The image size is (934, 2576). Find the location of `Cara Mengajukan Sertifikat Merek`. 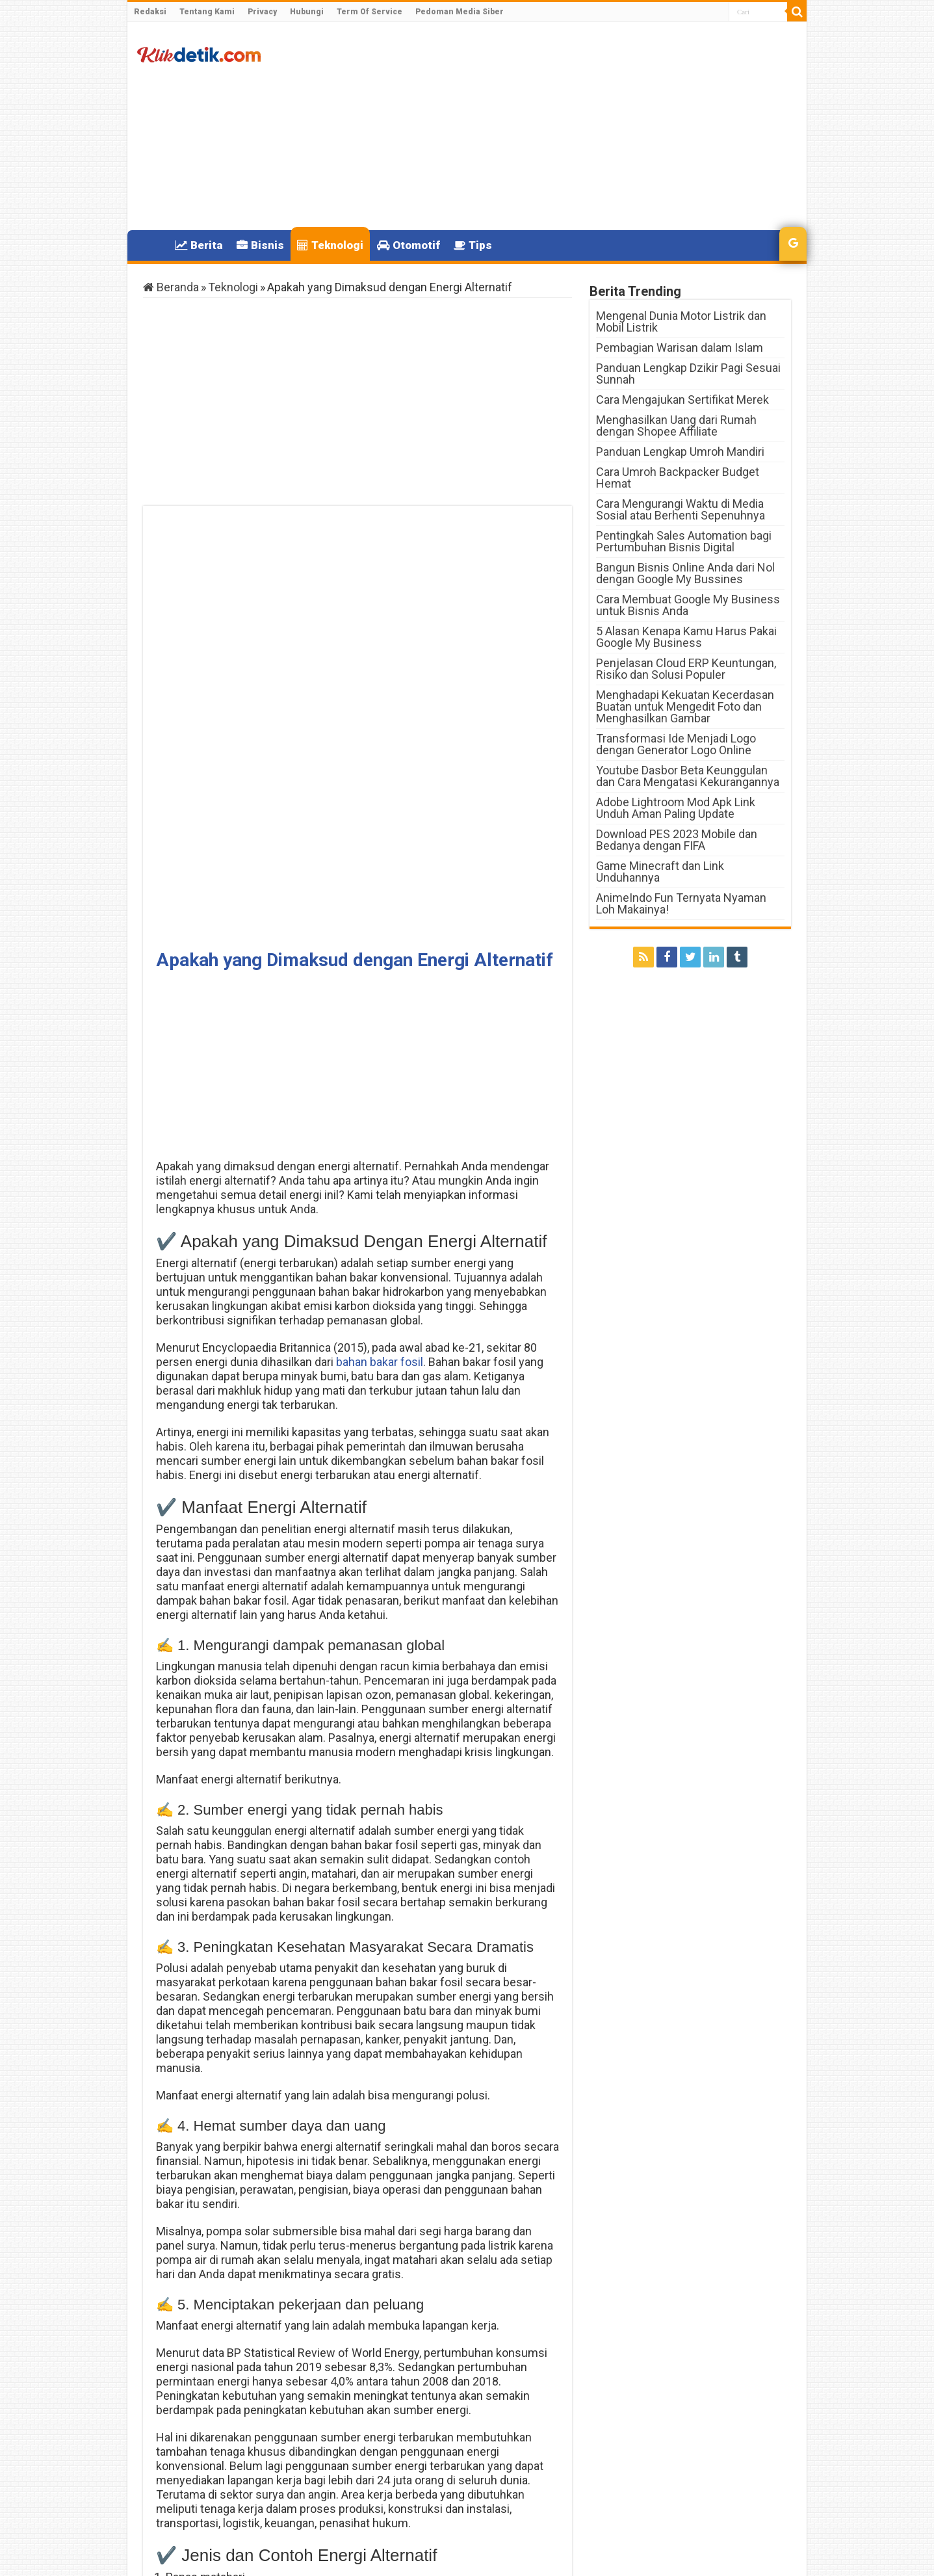

Cara Mengajukan Sertifikat Merek is located at coordinates (682, 399).